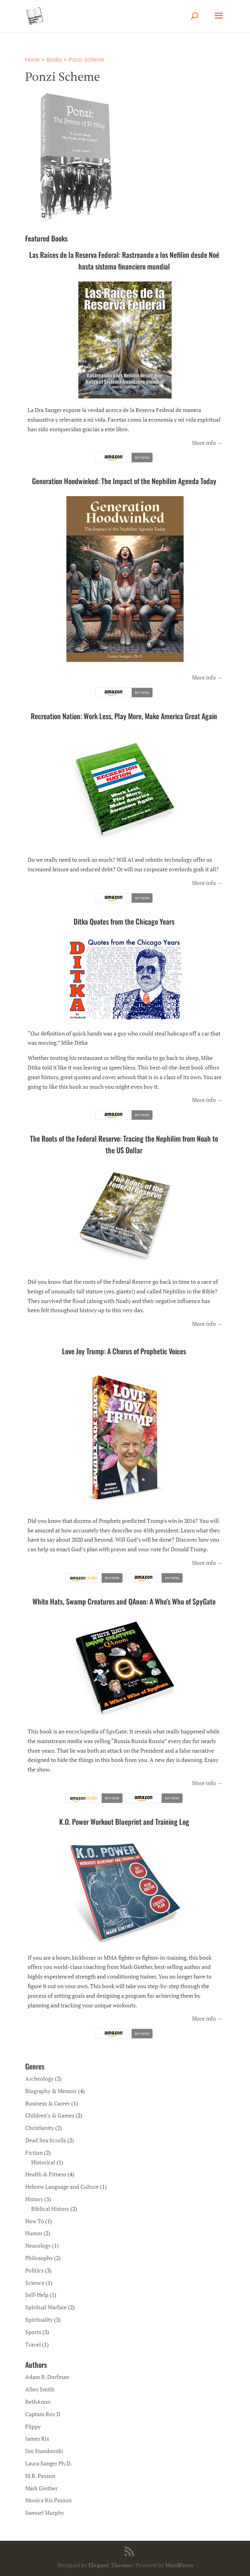 Image resolution: width=250 pixels, height=2576 pixels. I want to click on Generation Hoodwinked: The Impact of the Nephilim Agenda Today, so click(124, 481).